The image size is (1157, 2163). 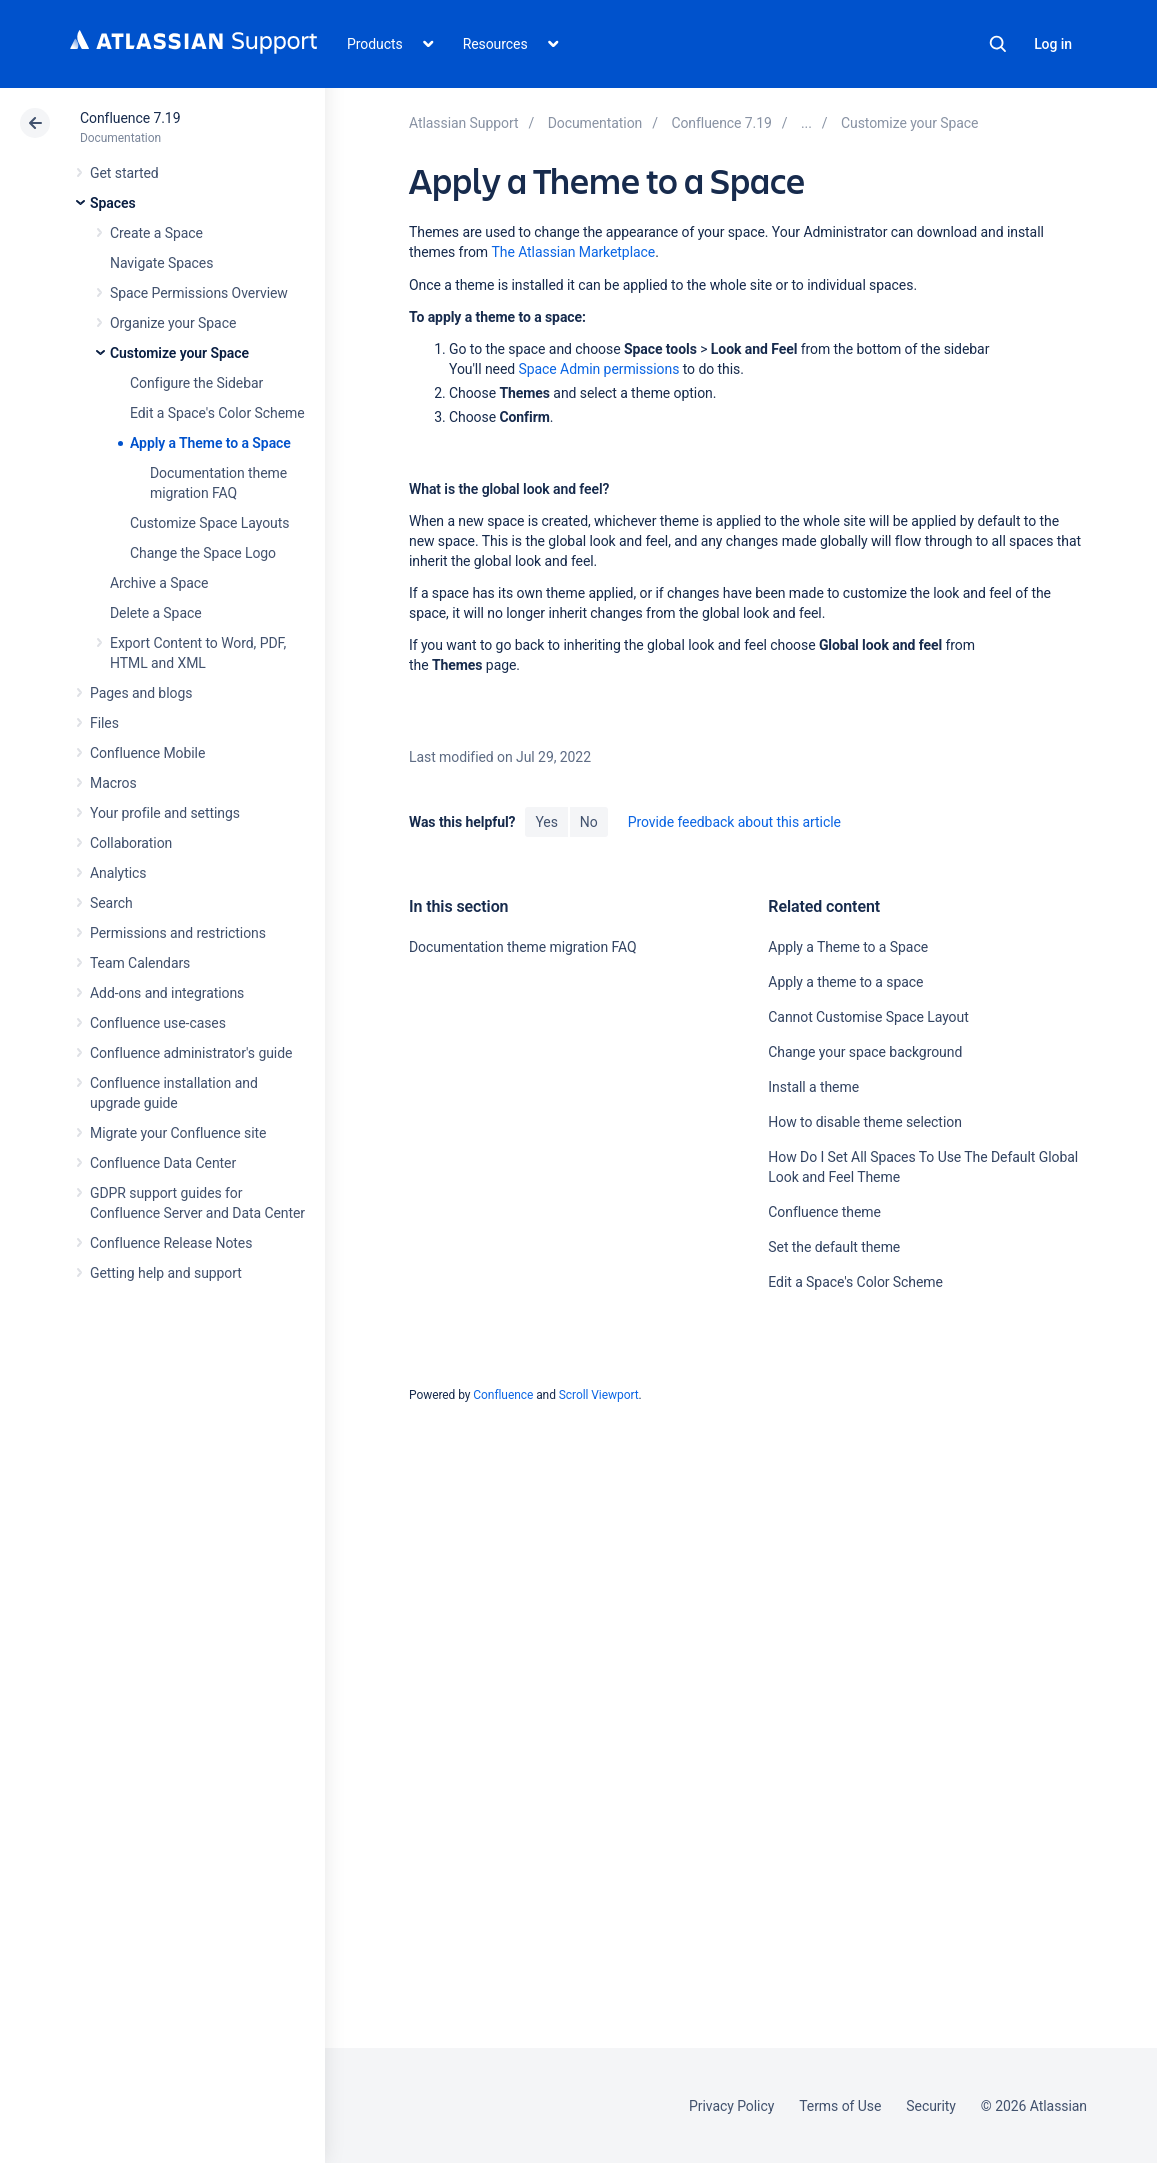 What do you see at coordinates (179, 353) in the screenshot?
I see `Customize your Space` at bounding box center [179, 353].